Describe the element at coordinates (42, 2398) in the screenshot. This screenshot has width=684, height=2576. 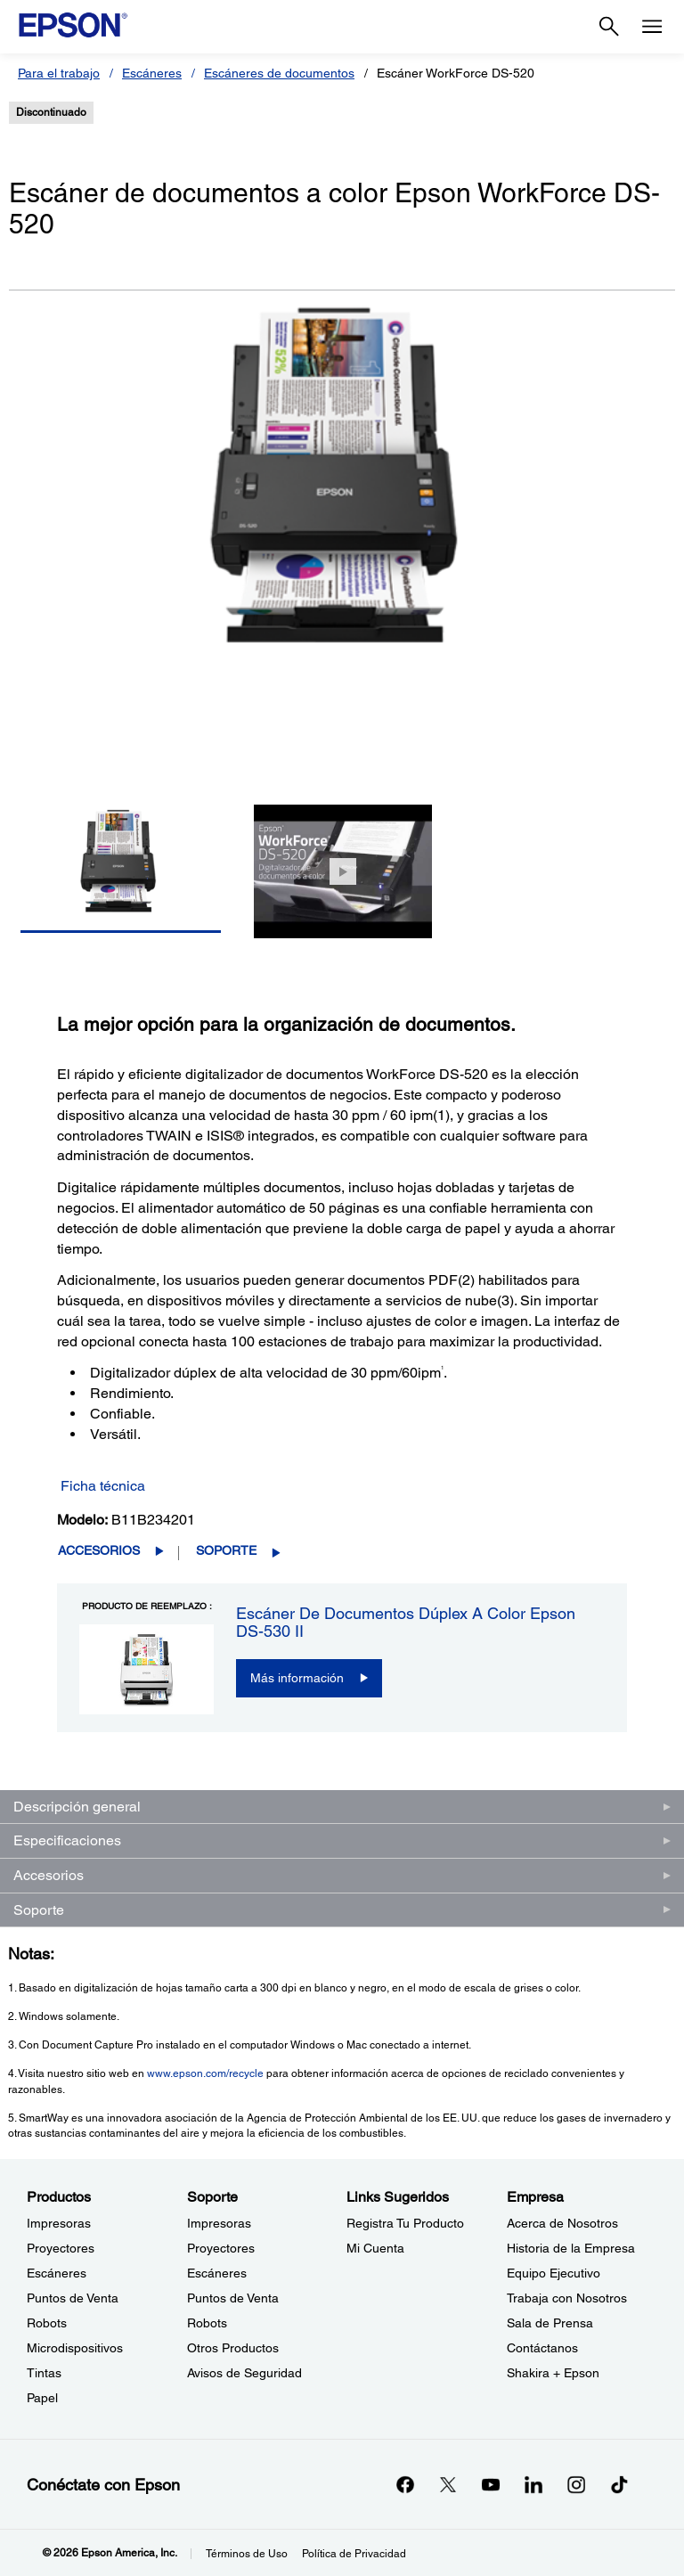
I see `Papel [ProductosPapel]` at that location.